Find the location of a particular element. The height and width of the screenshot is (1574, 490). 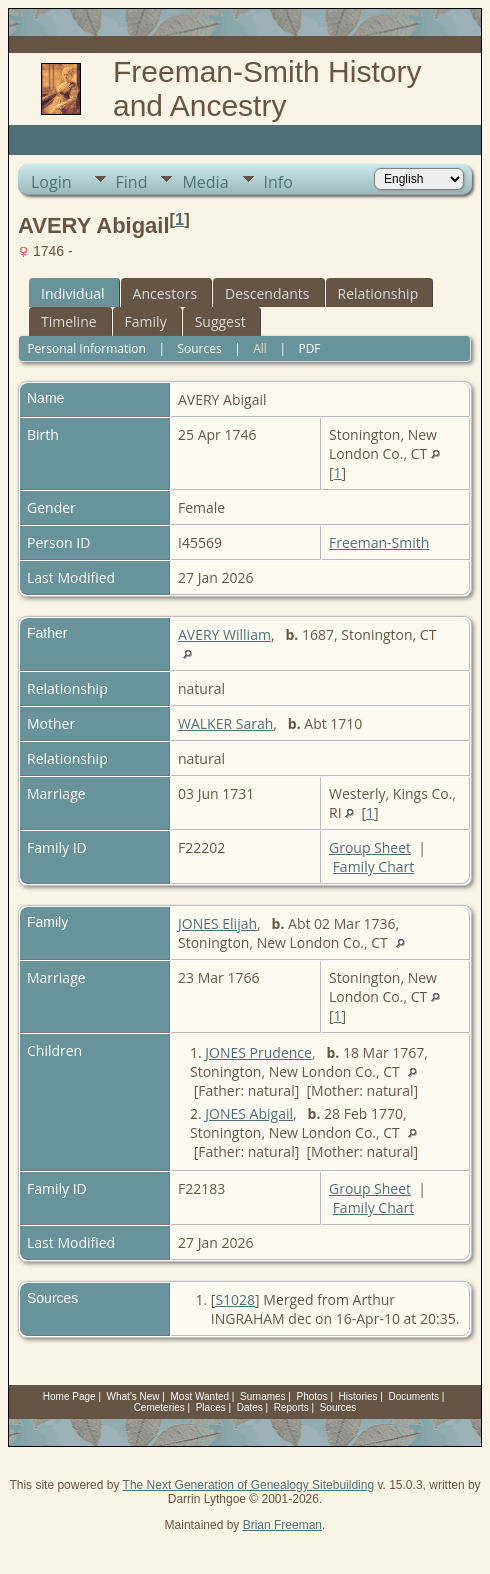

Dates is located at coordinates (250, 1407).